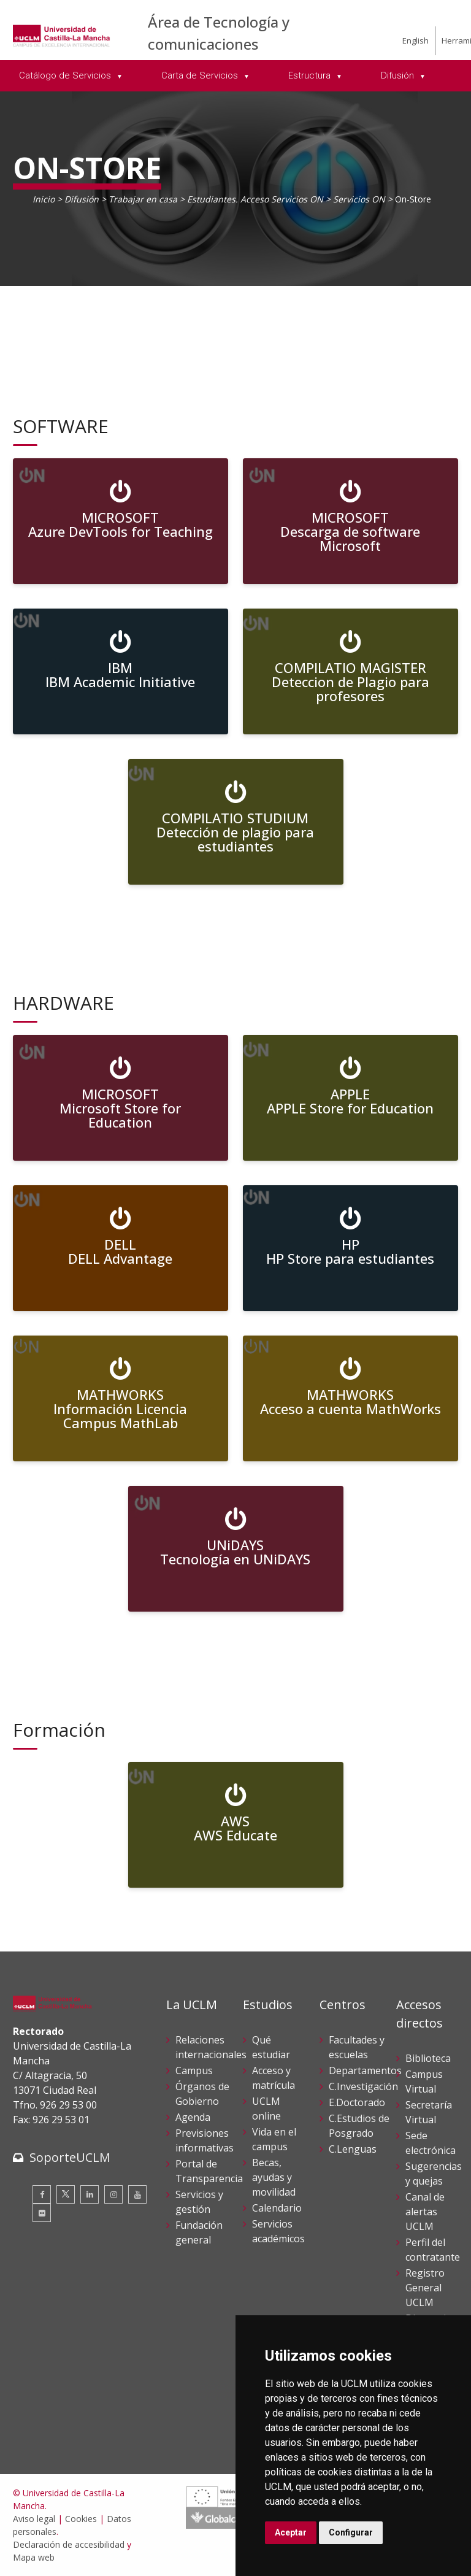  I want to click on Servicios ON, so click(359, 199).